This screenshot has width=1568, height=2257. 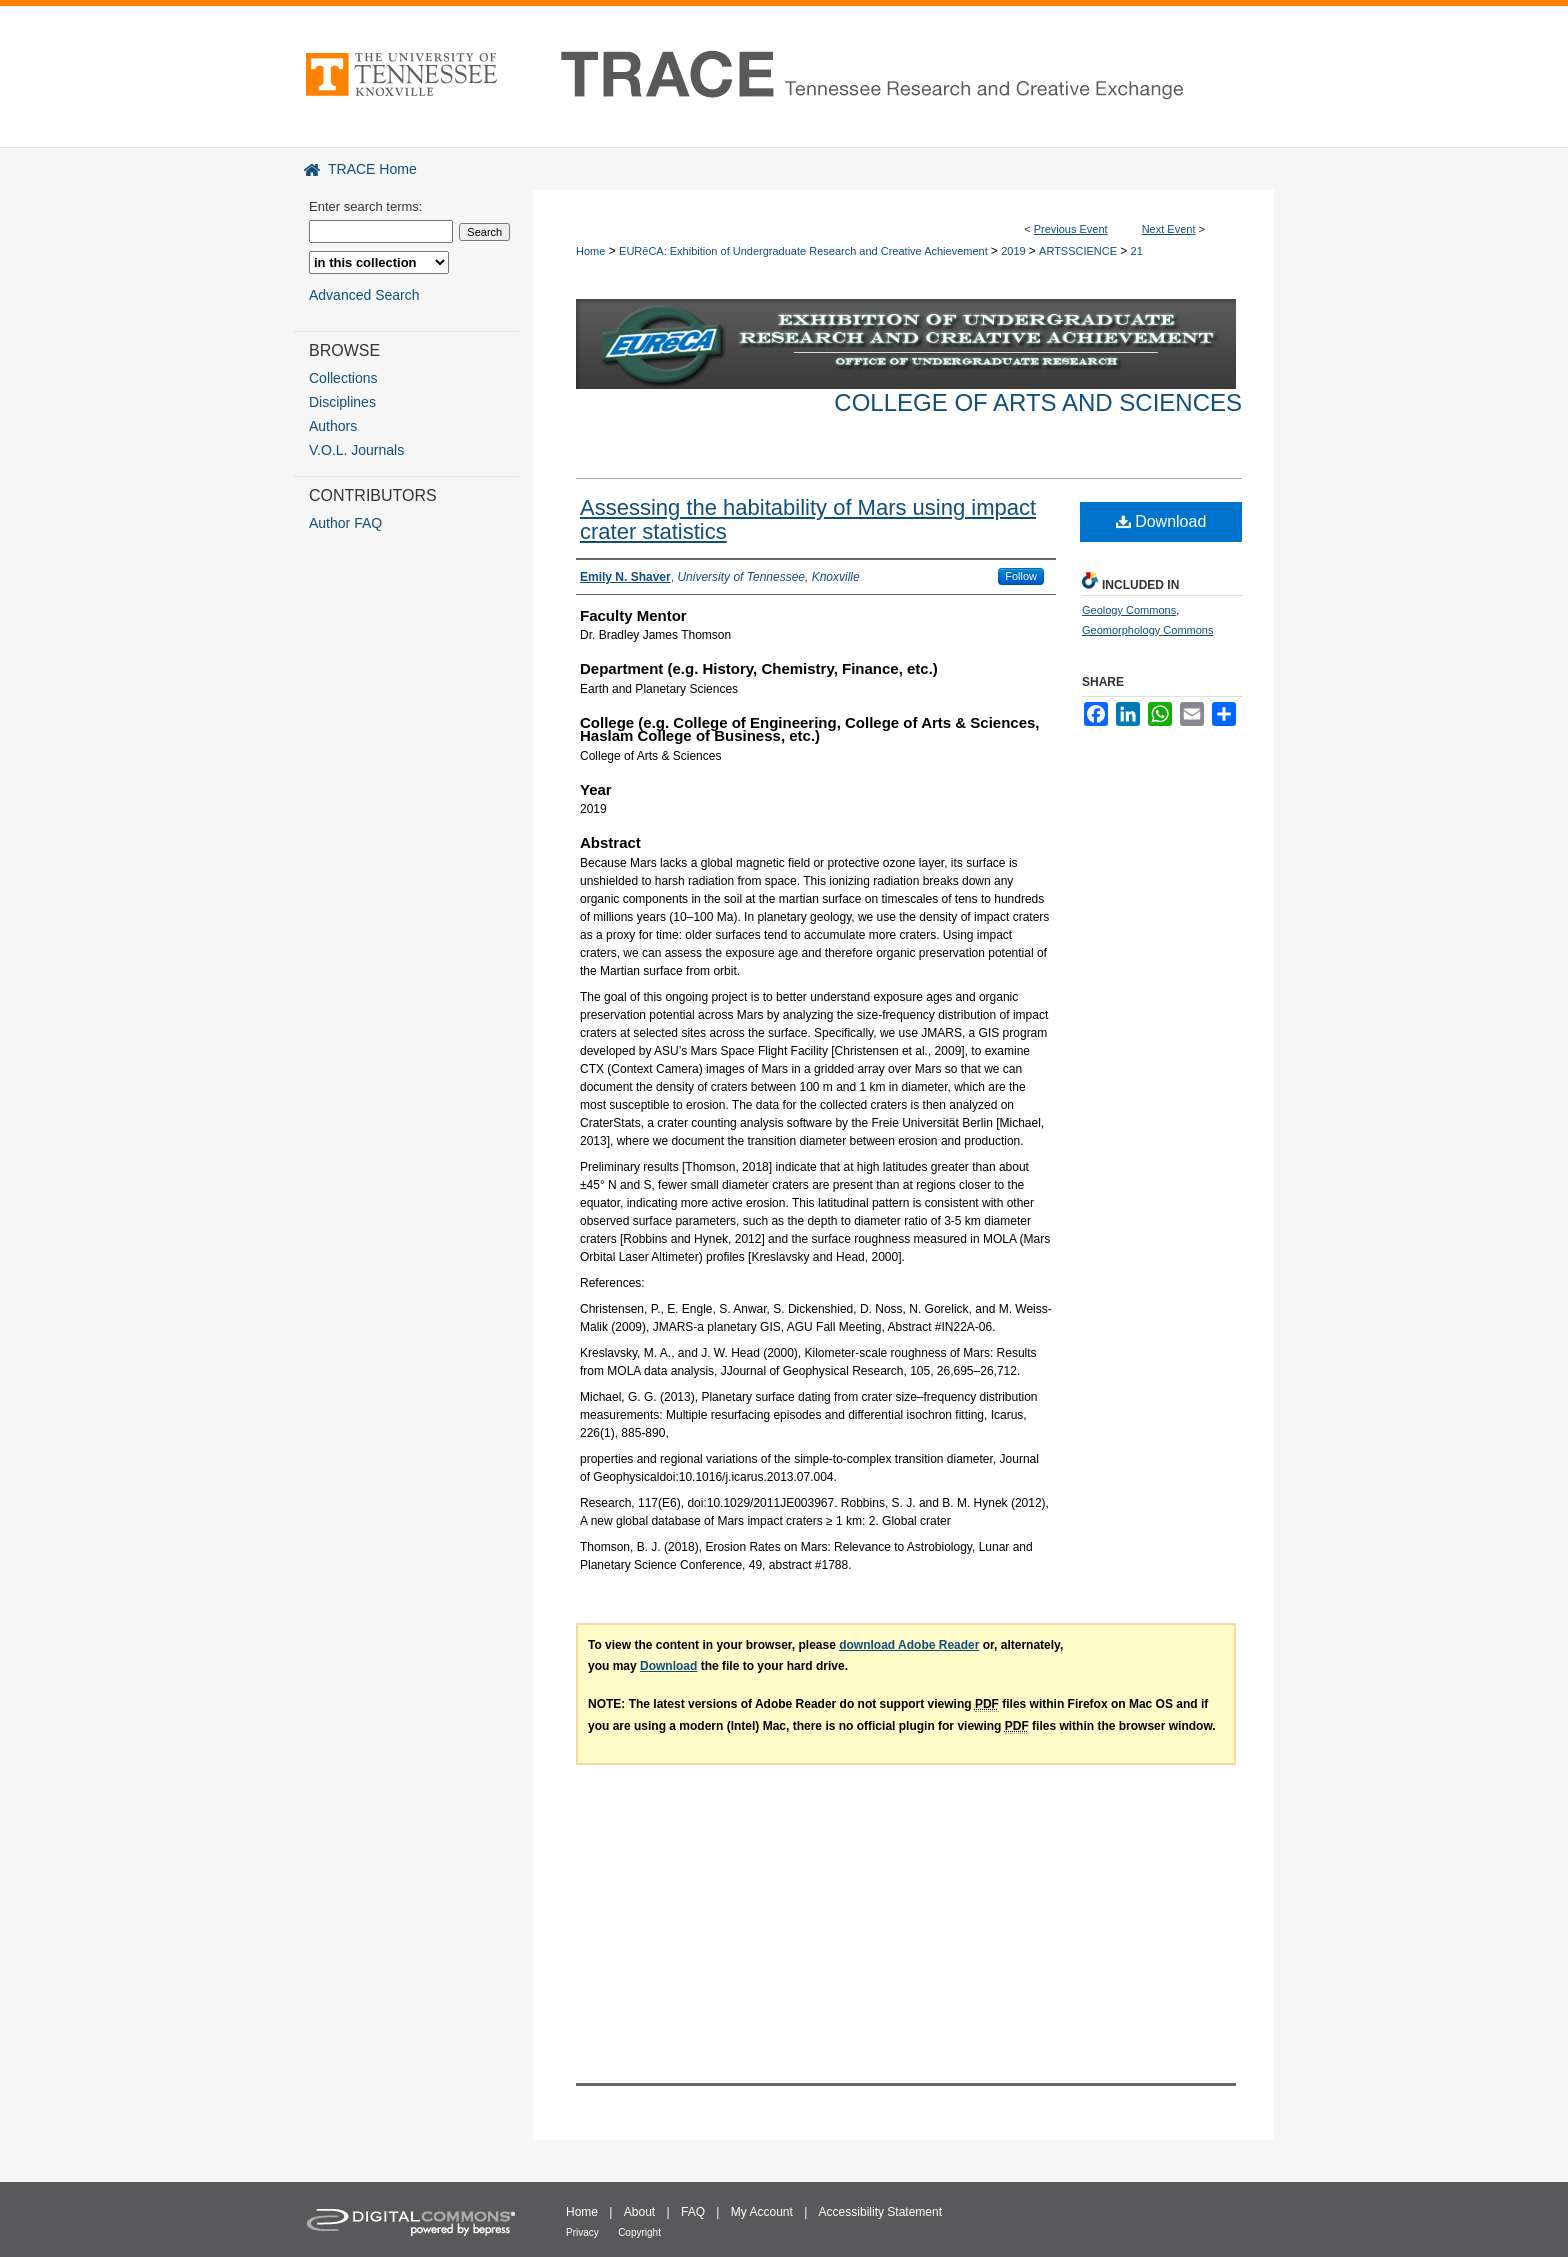 What do you see at coordinates (365, 206) in the screenshot?
I see `Enter search terms:` at bounding box center [365, 206].